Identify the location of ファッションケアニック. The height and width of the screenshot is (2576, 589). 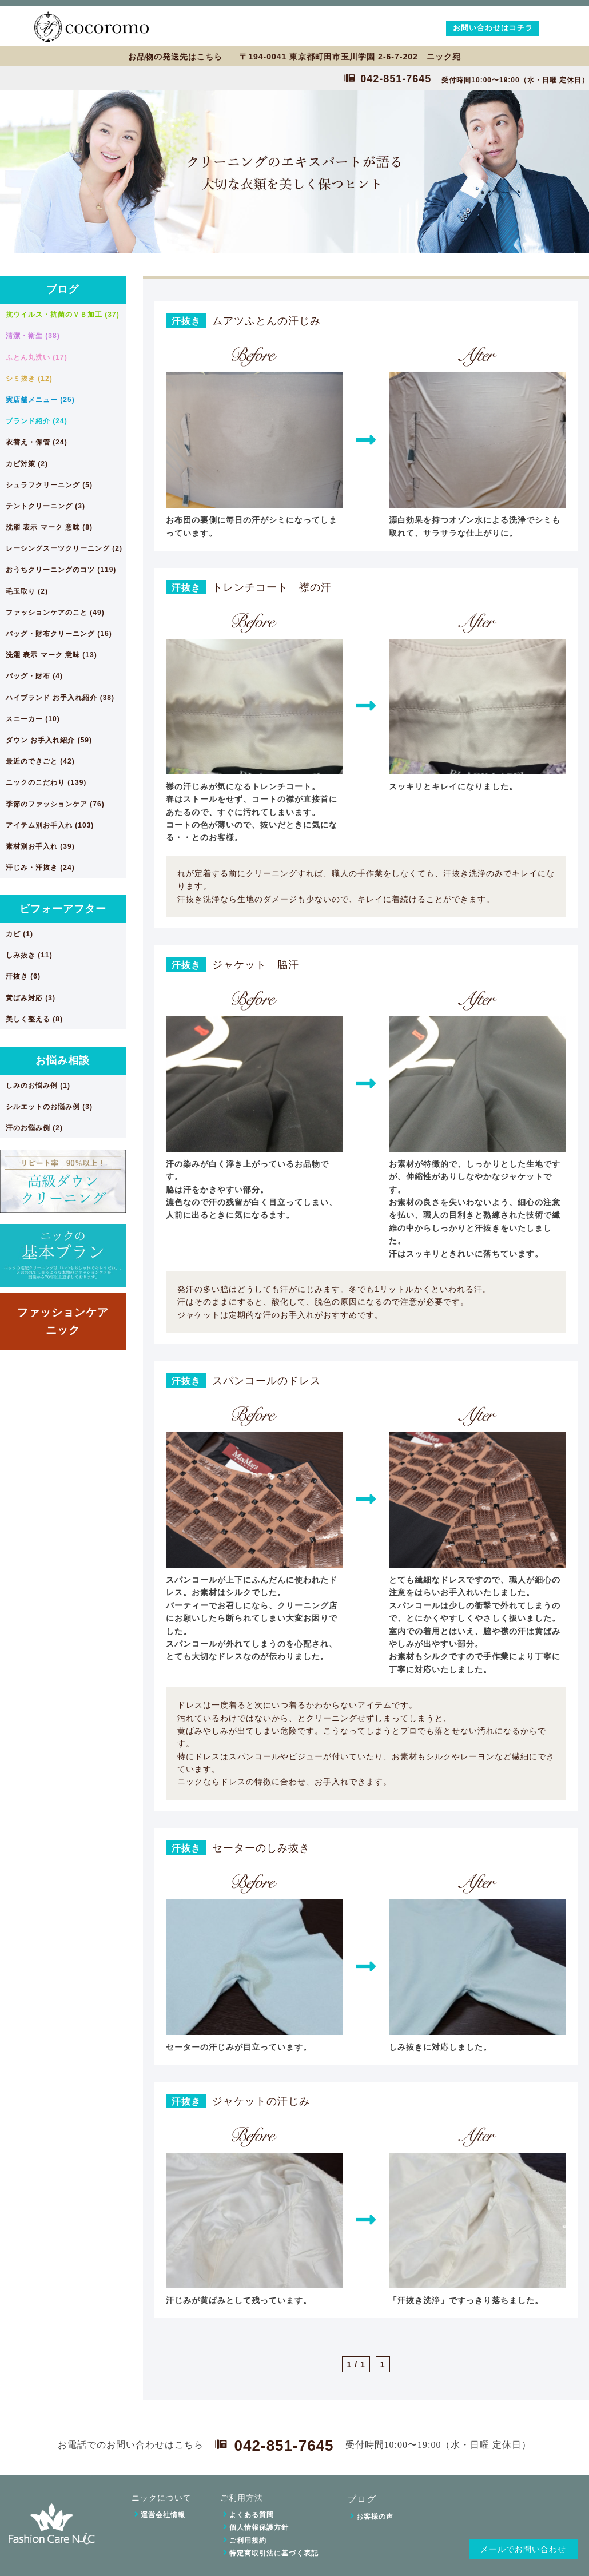
(63, 1320).